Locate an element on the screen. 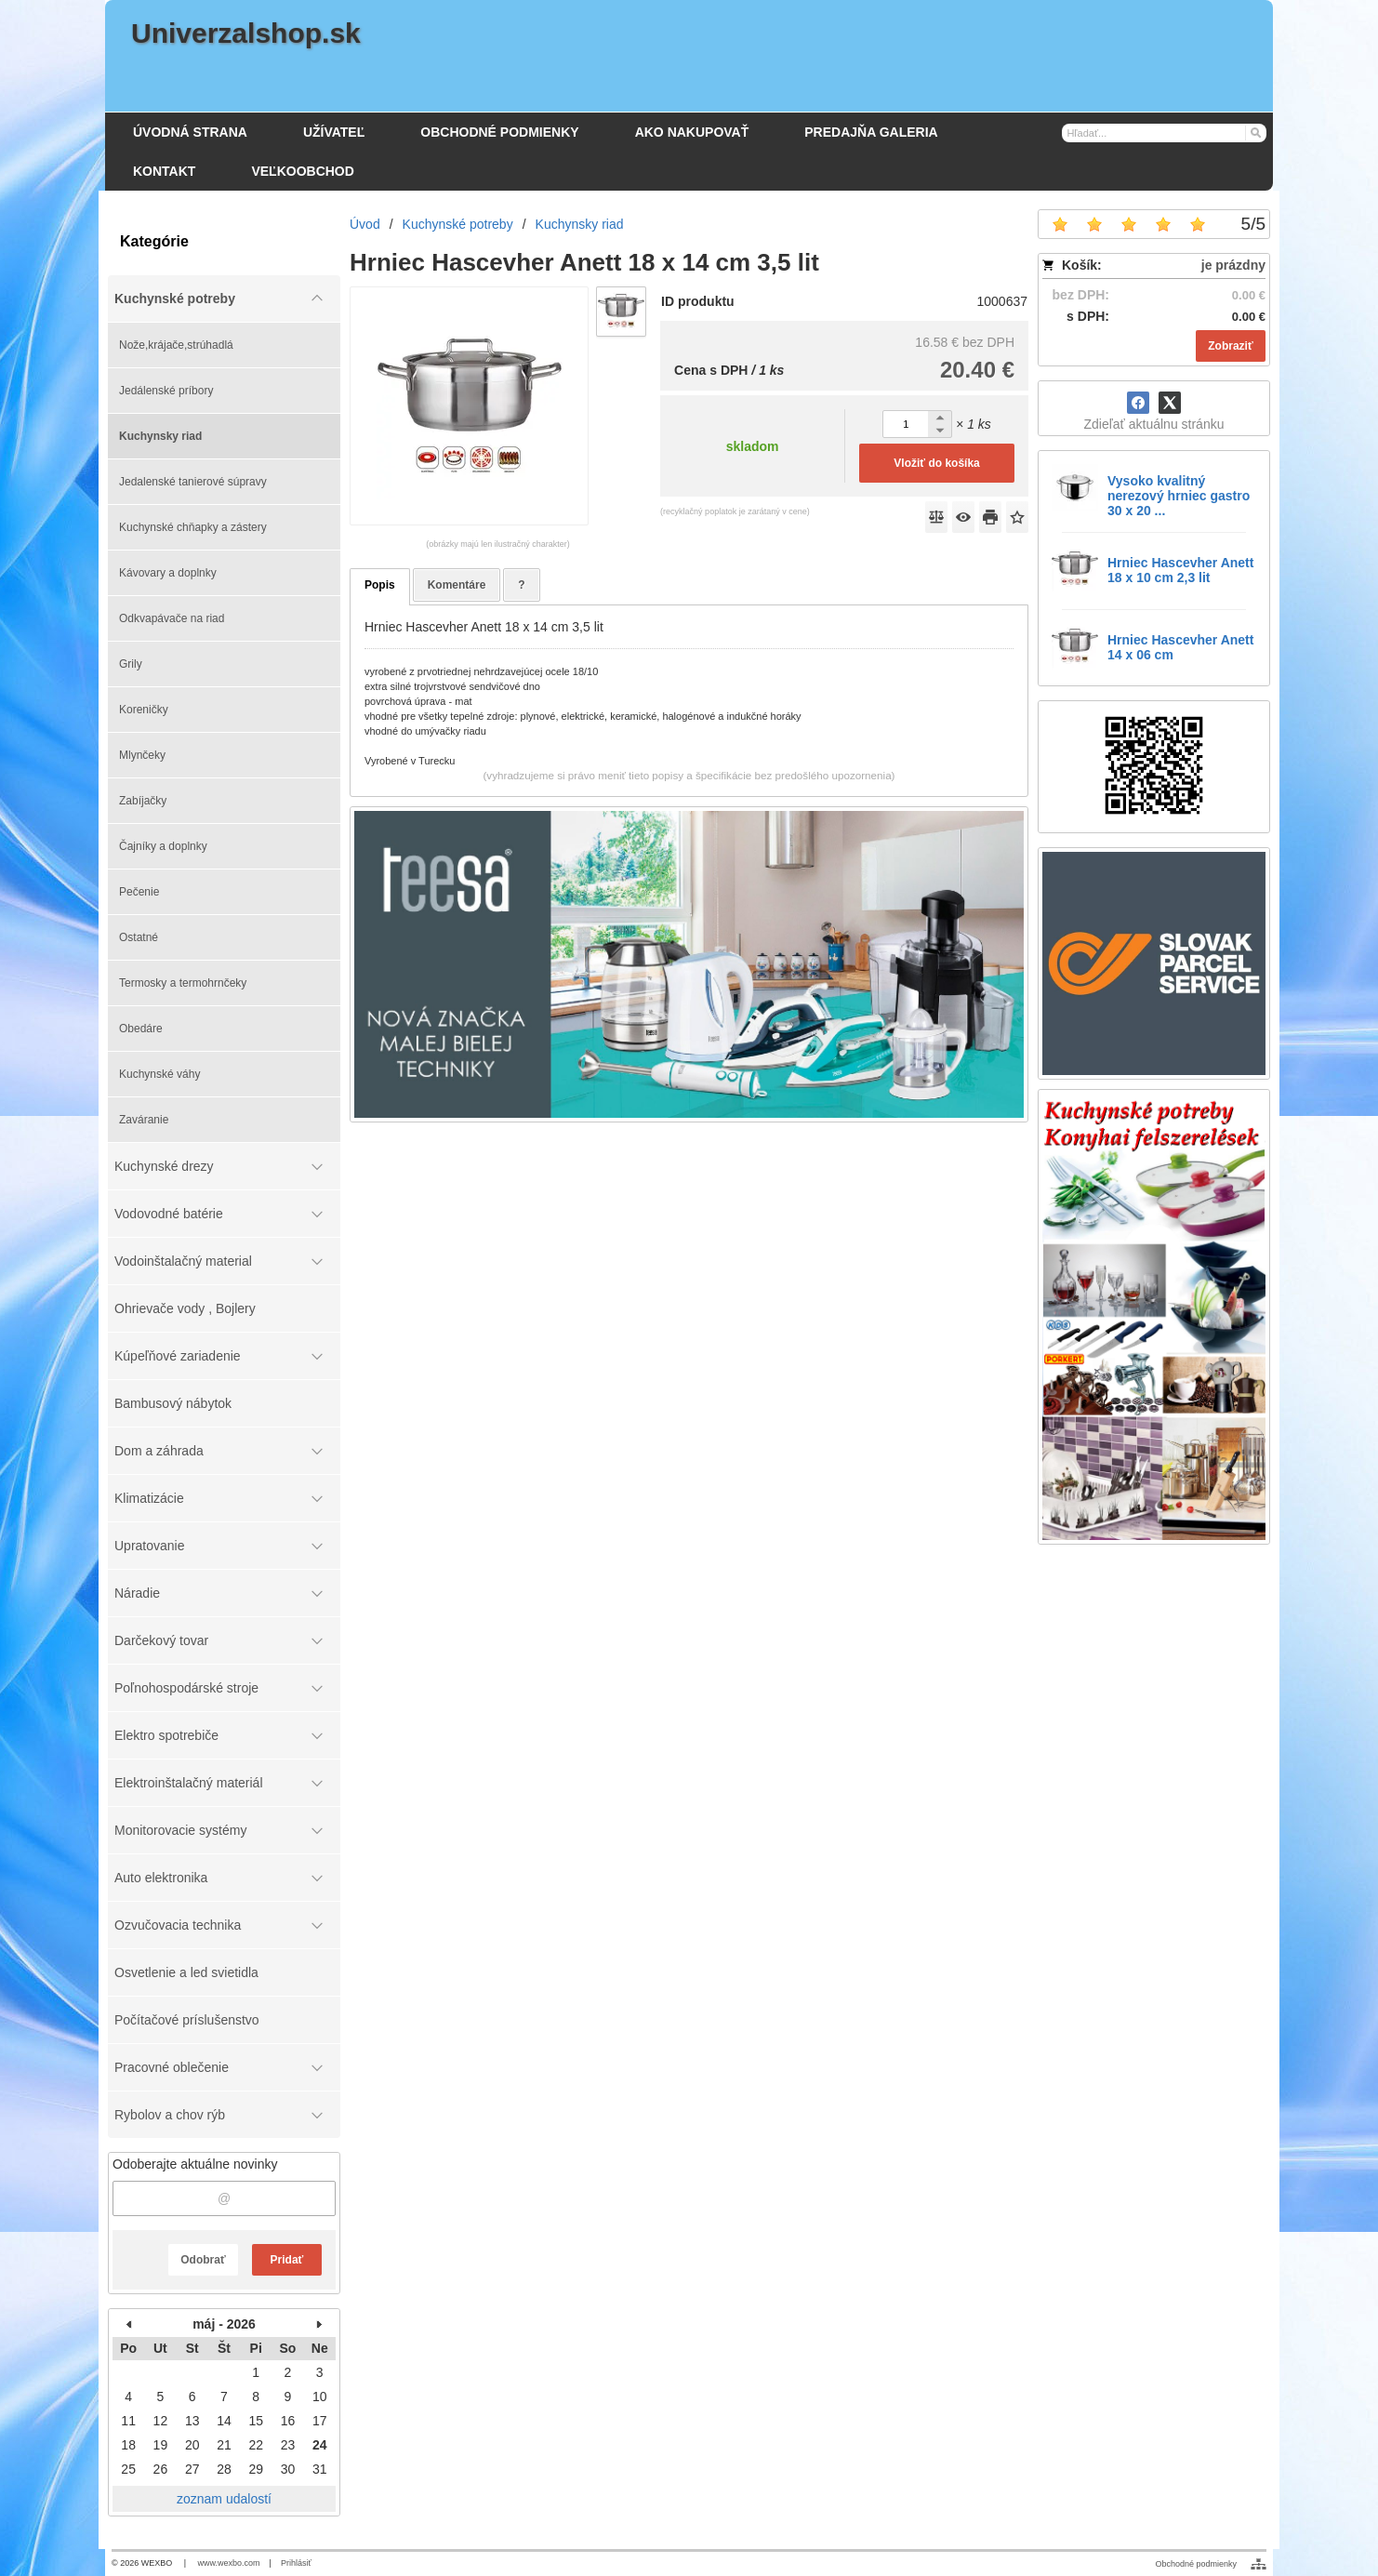  Obchodné podmienky is located at coordinates (1196, 2564).